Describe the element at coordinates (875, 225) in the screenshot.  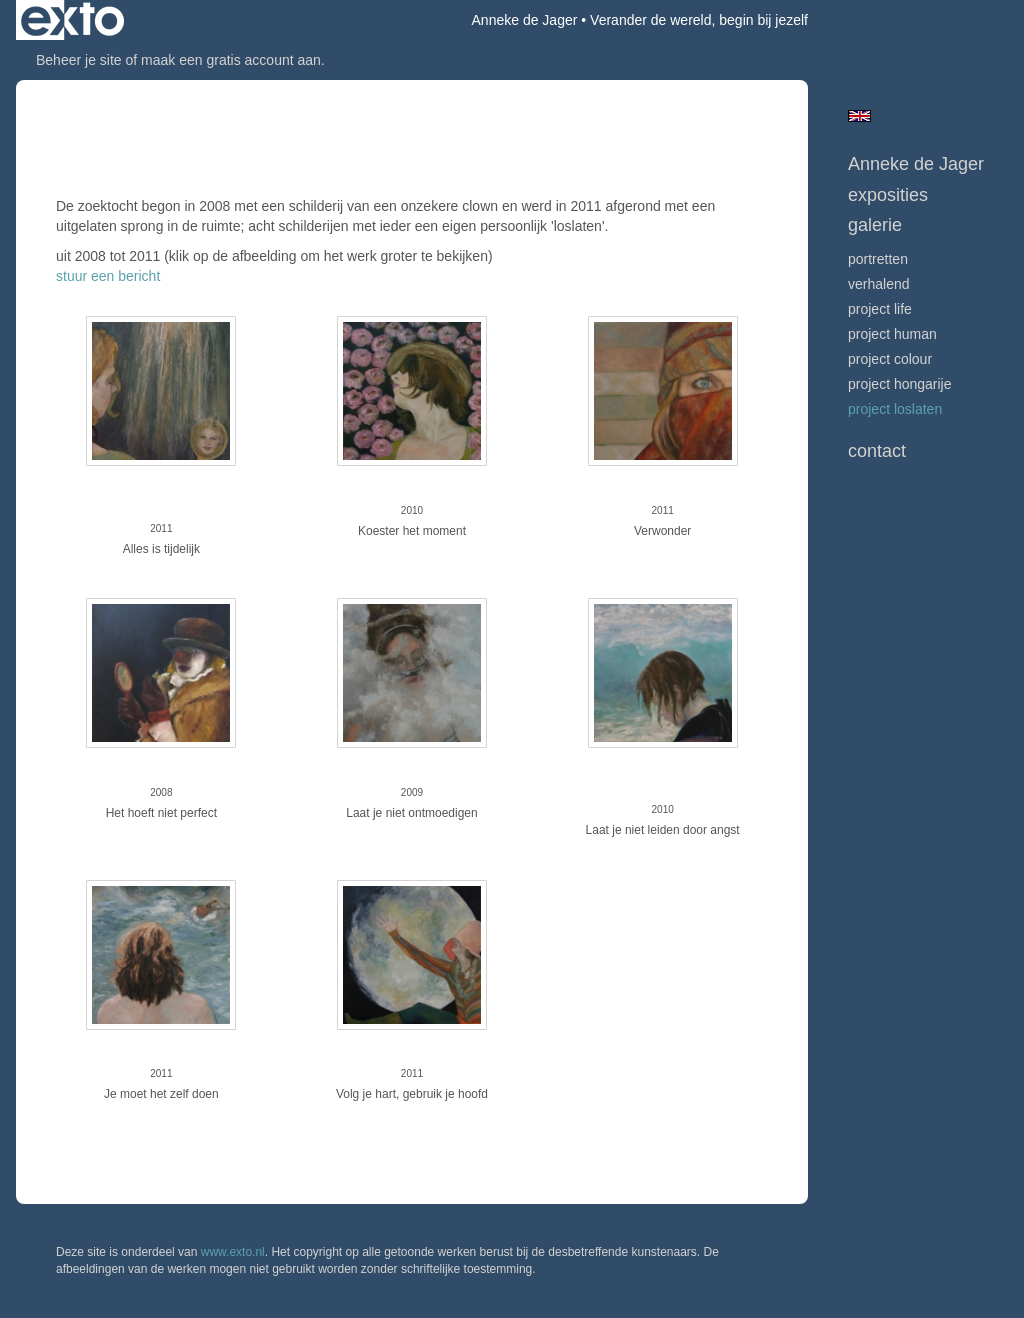
I see `Galerie` at that location.